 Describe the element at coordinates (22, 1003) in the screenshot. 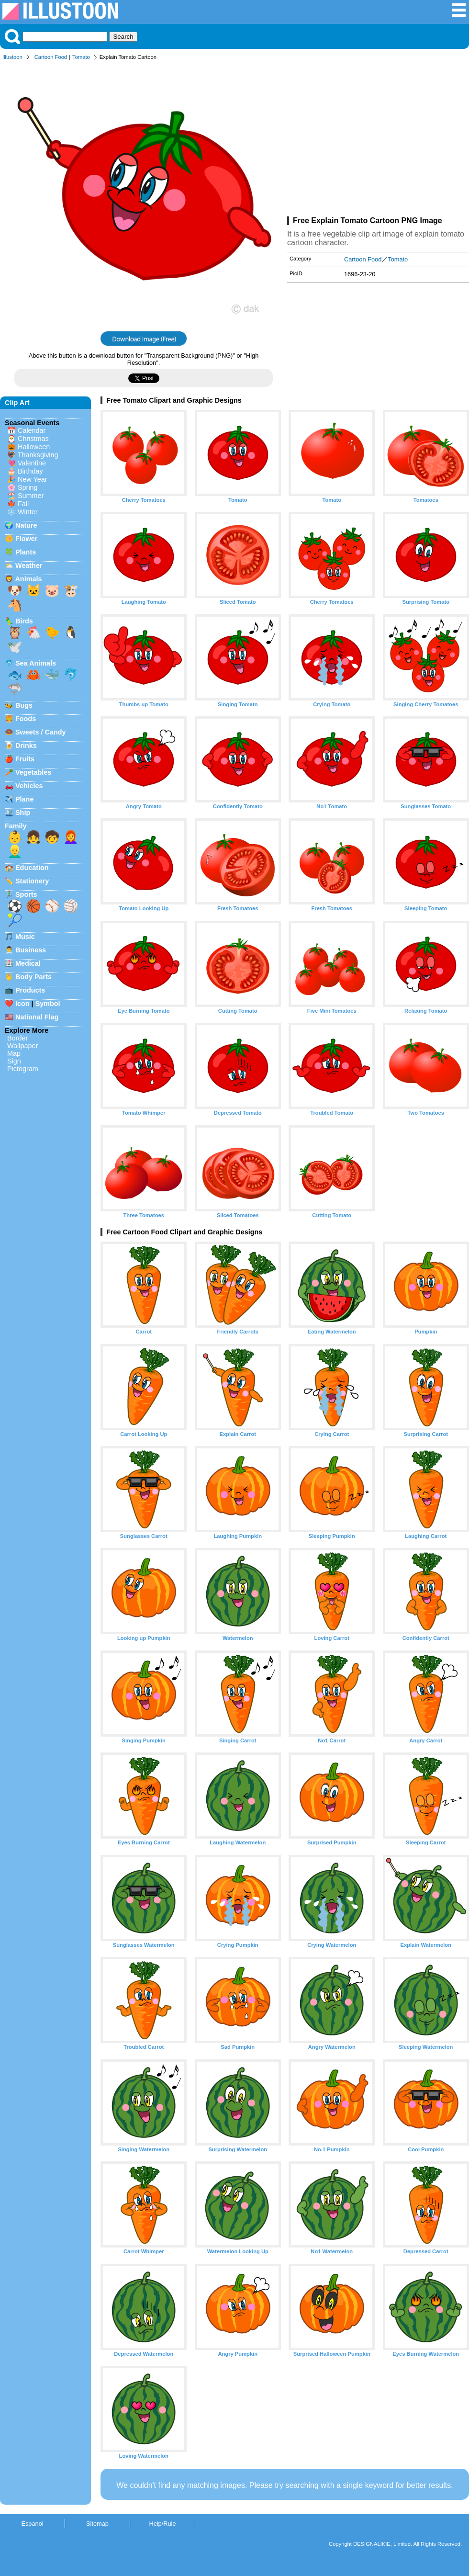

I see `Icon` at that location.